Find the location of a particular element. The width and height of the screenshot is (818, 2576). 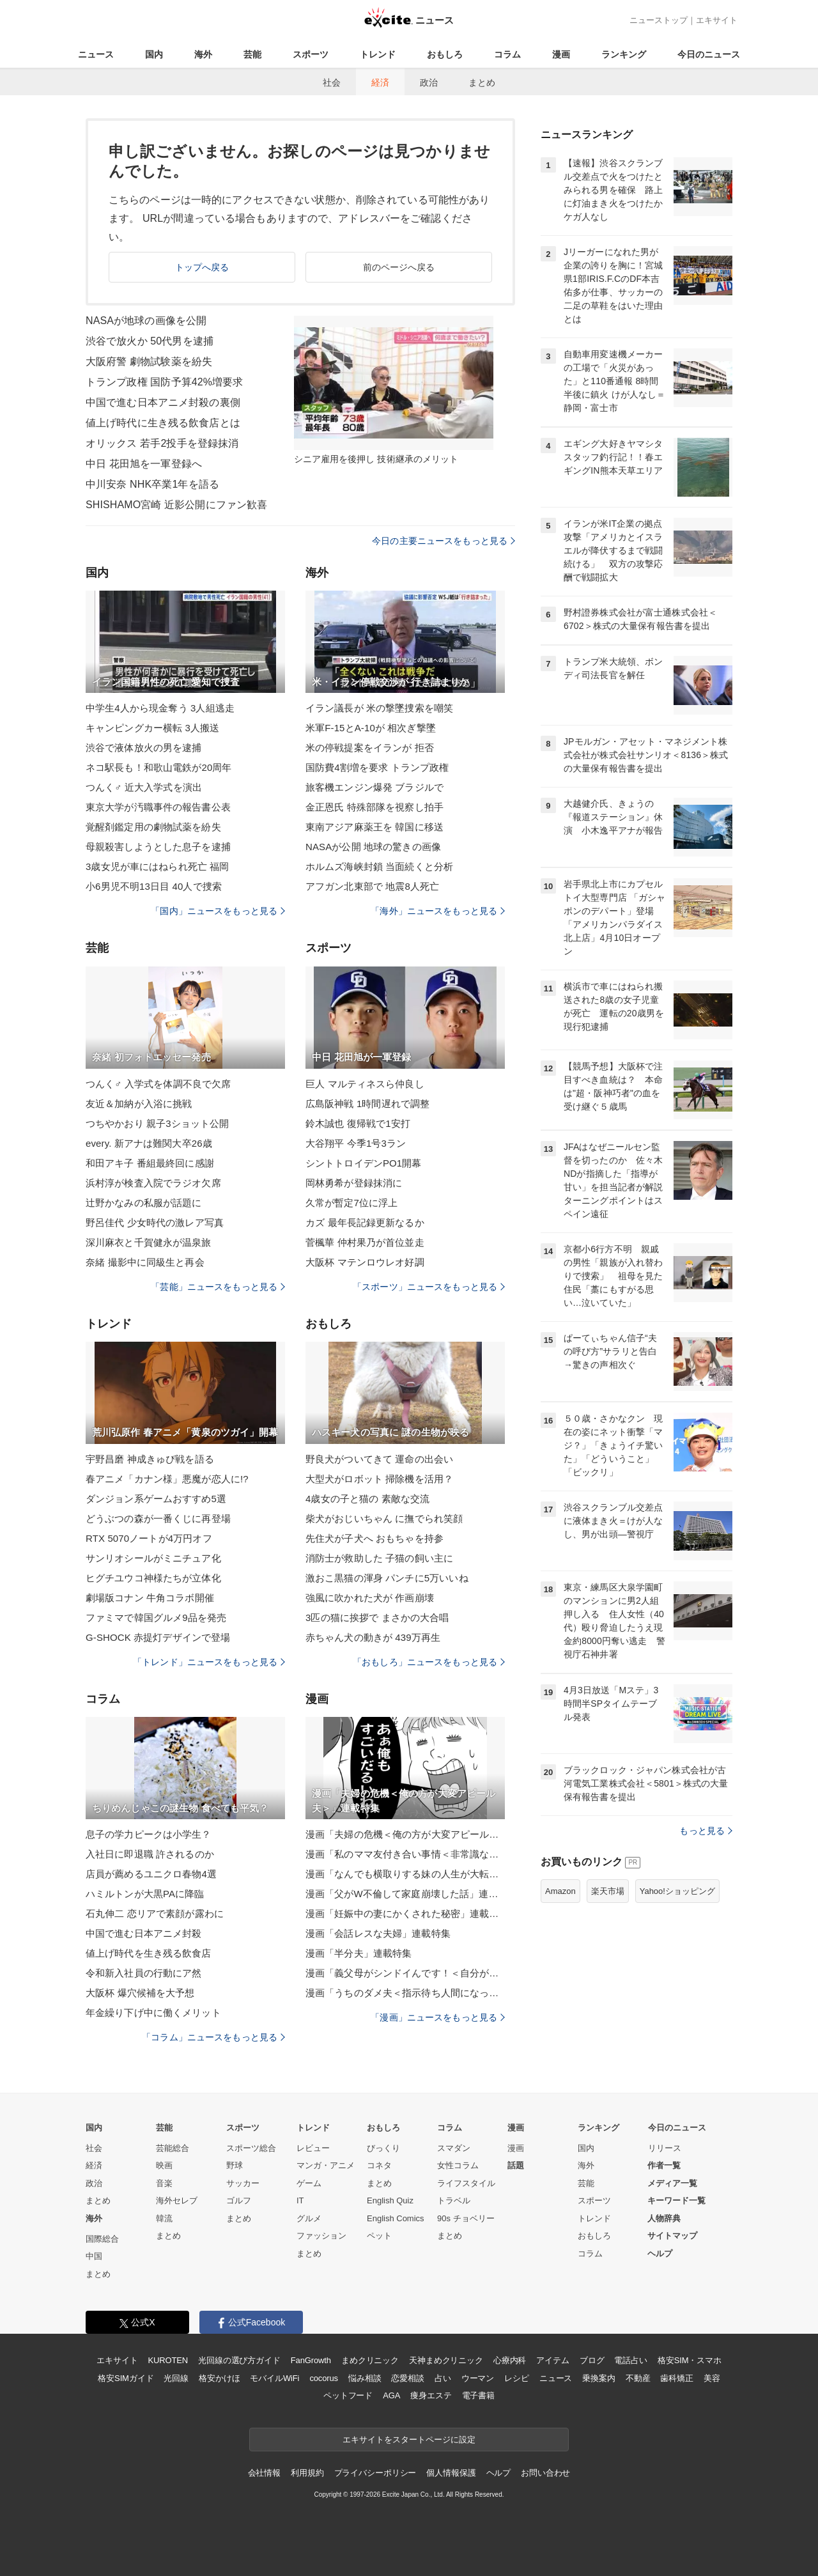

宇野昌磨 神成きゅぴ戦を語る is located at coordinates (150, 1459).